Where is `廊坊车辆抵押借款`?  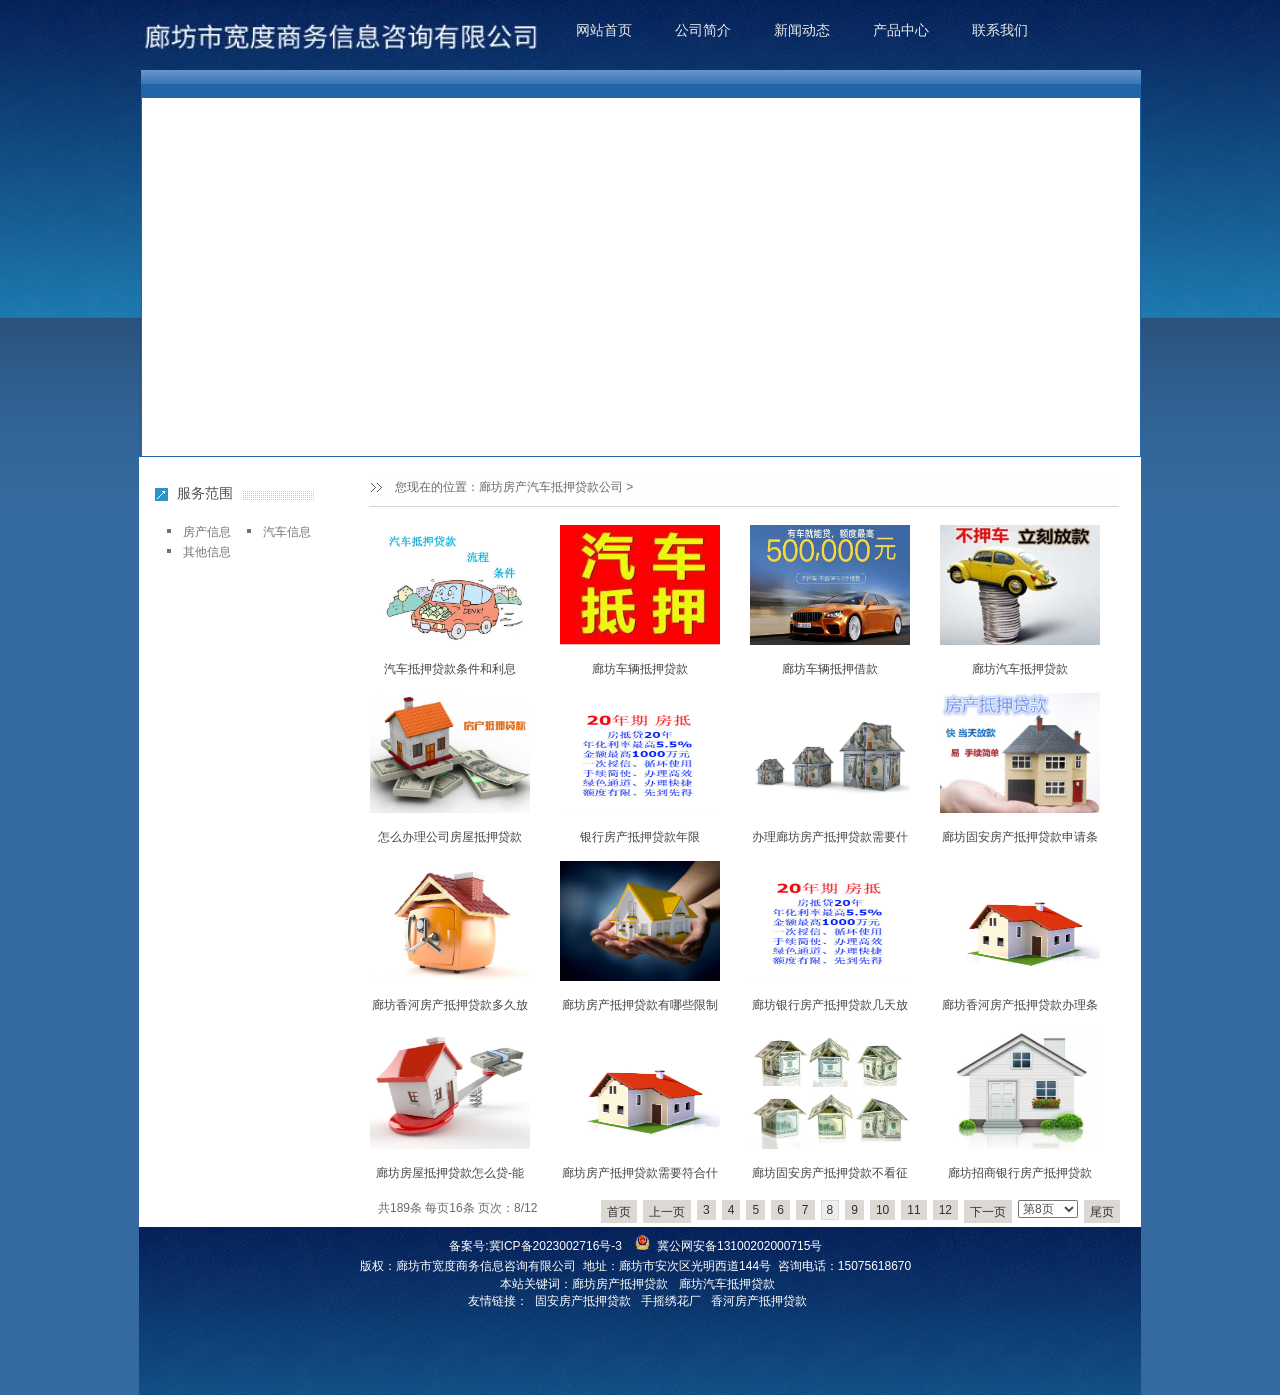 廊坊车辆抵押借款 is located at coordinates (830, 669).